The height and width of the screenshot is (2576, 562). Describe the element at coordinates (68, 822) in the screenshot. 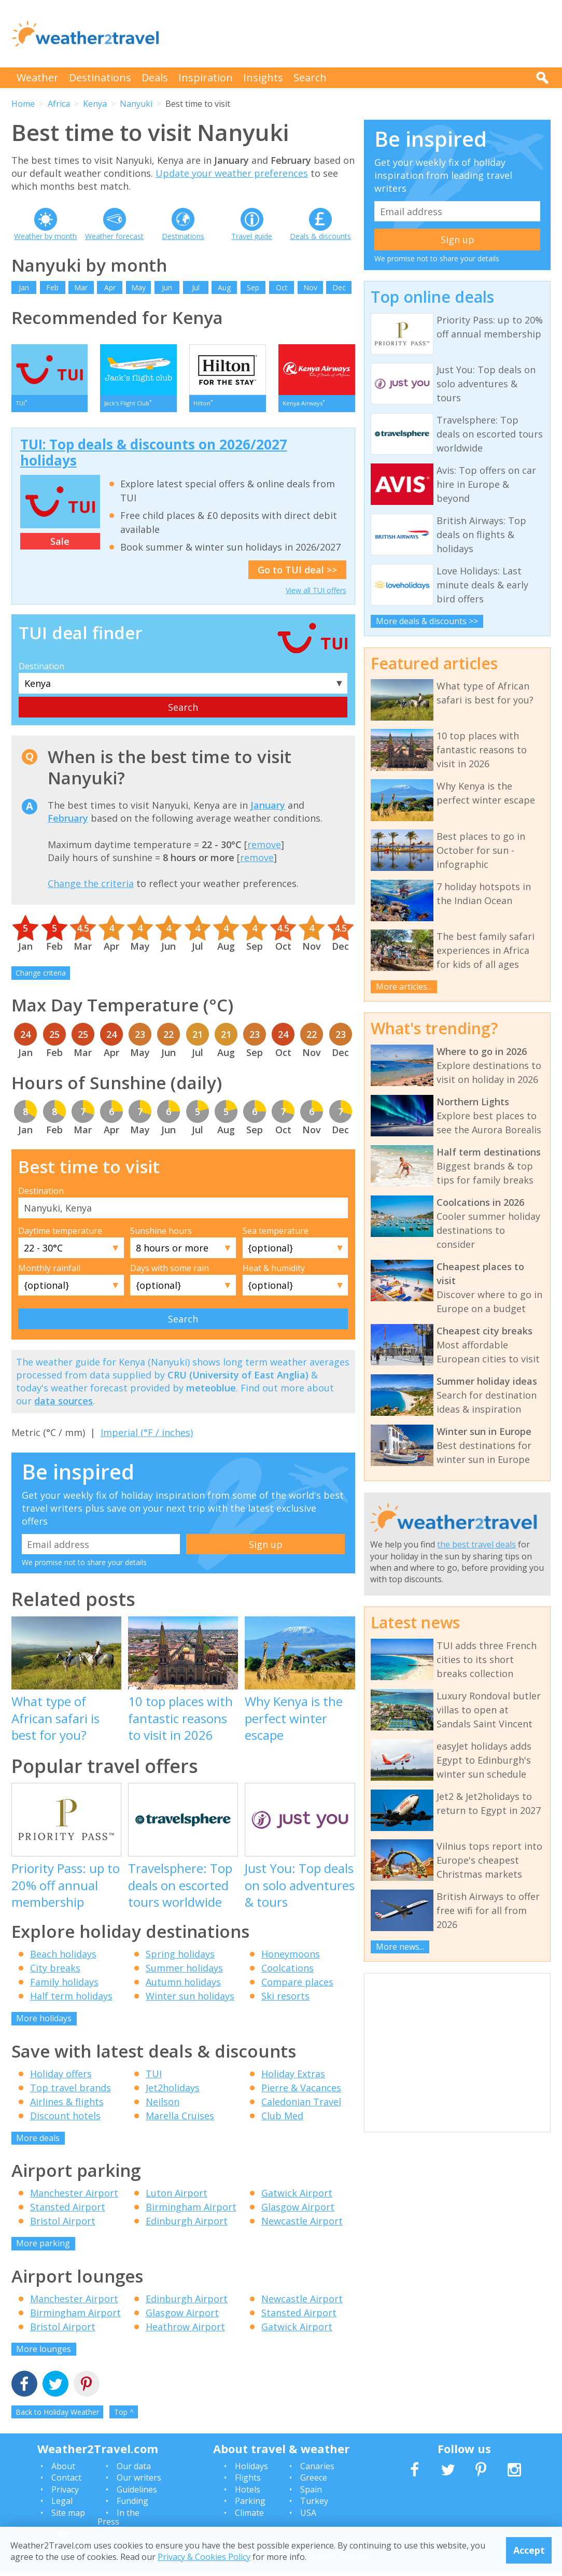

I see `February` at that location.